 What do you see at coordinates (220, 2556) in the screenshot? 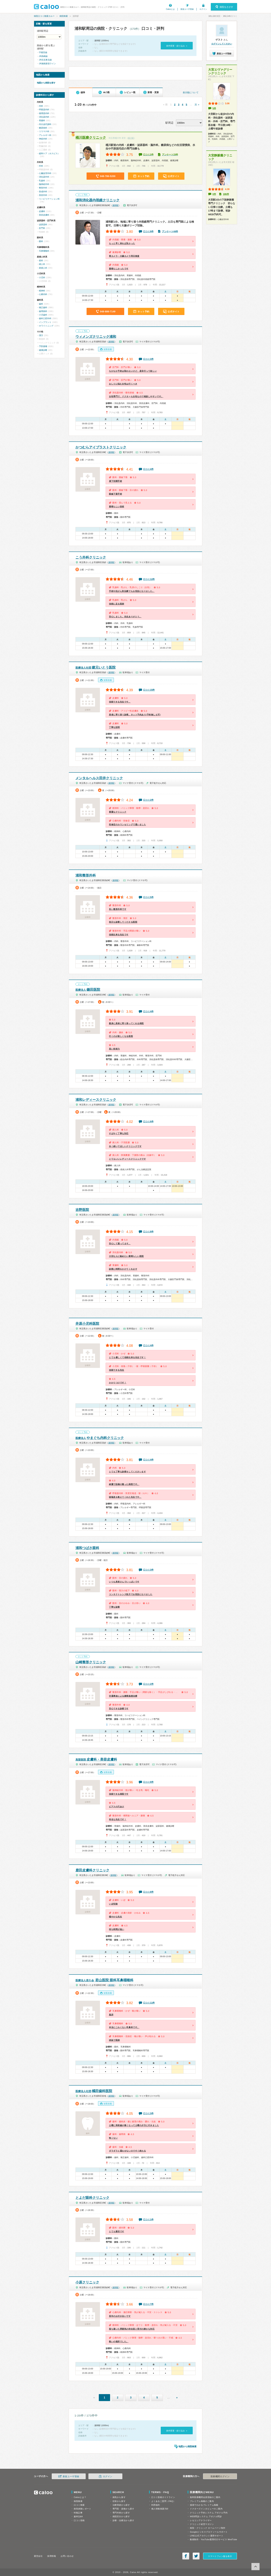
I see `スマートフォン版を表示` at bounding box center [220, 2556].